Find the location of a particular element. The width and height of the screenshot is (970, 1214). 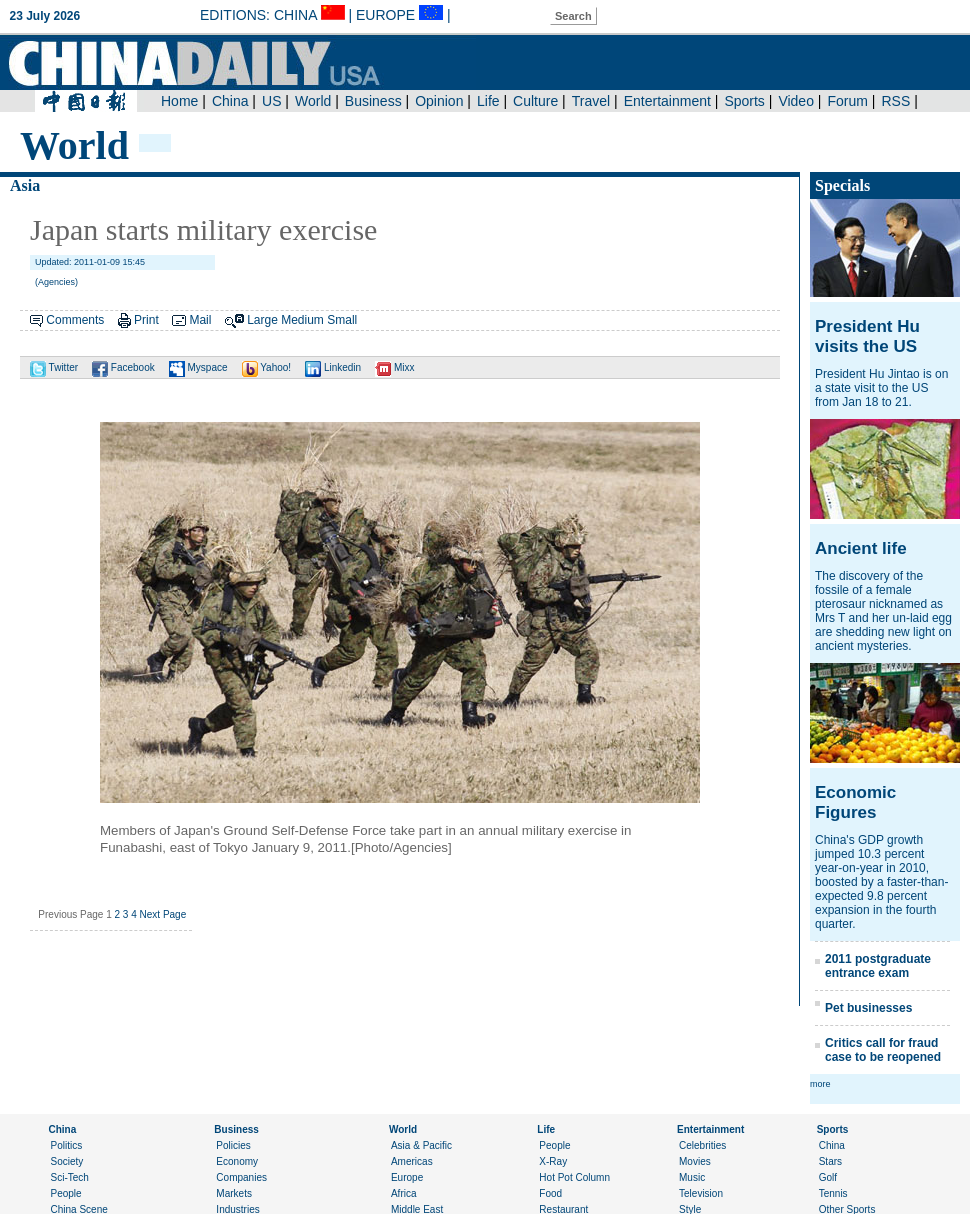

Asia is located at coordinates (25, 185).